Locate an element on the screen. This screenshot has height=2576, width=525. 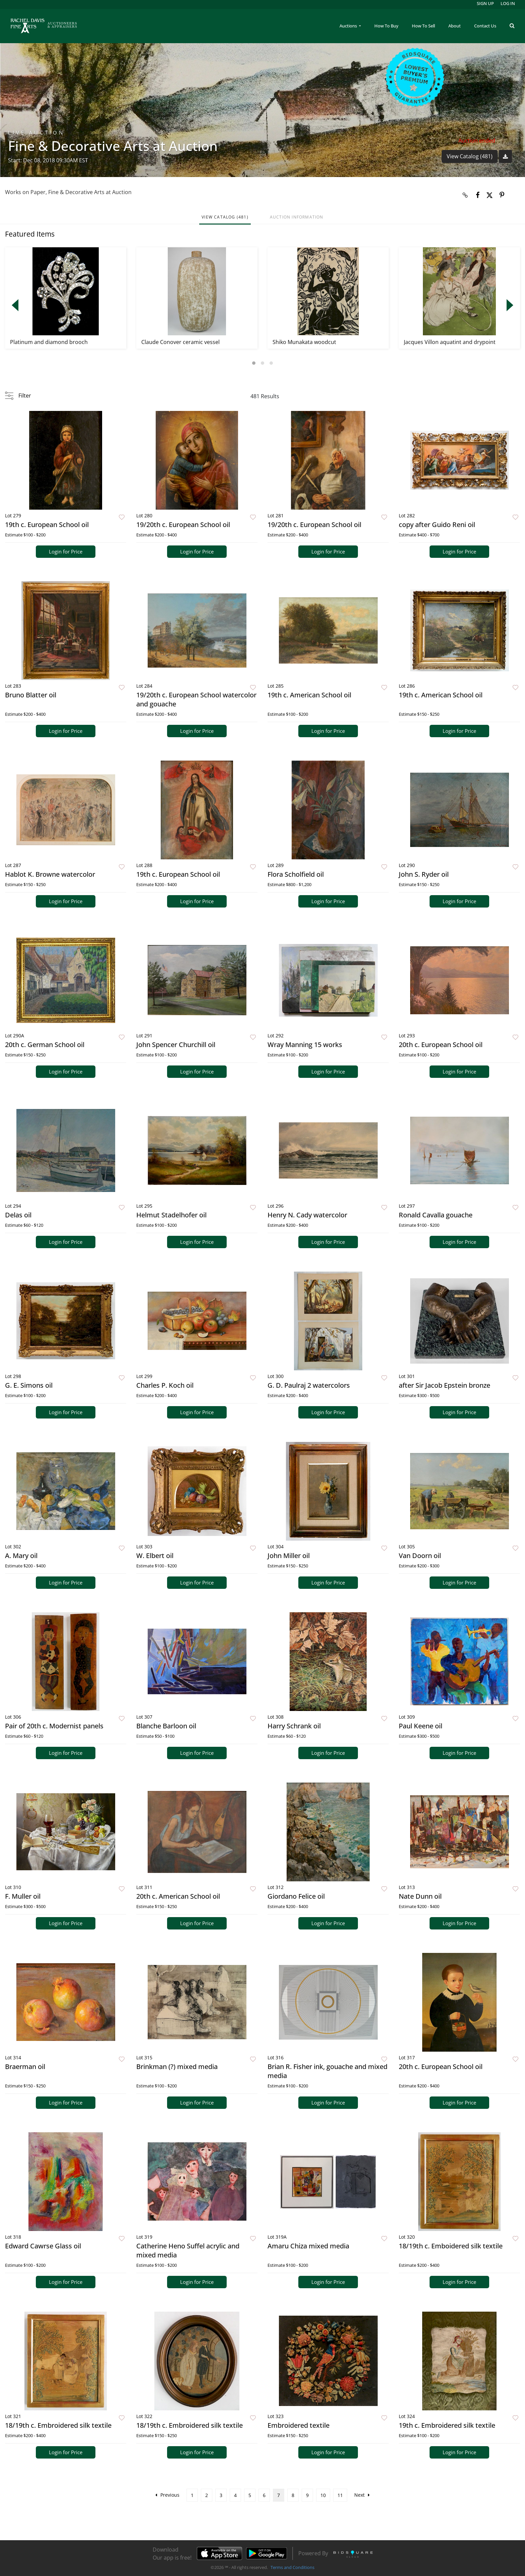
19th c. American School oil is located at coordinates (309, 694).